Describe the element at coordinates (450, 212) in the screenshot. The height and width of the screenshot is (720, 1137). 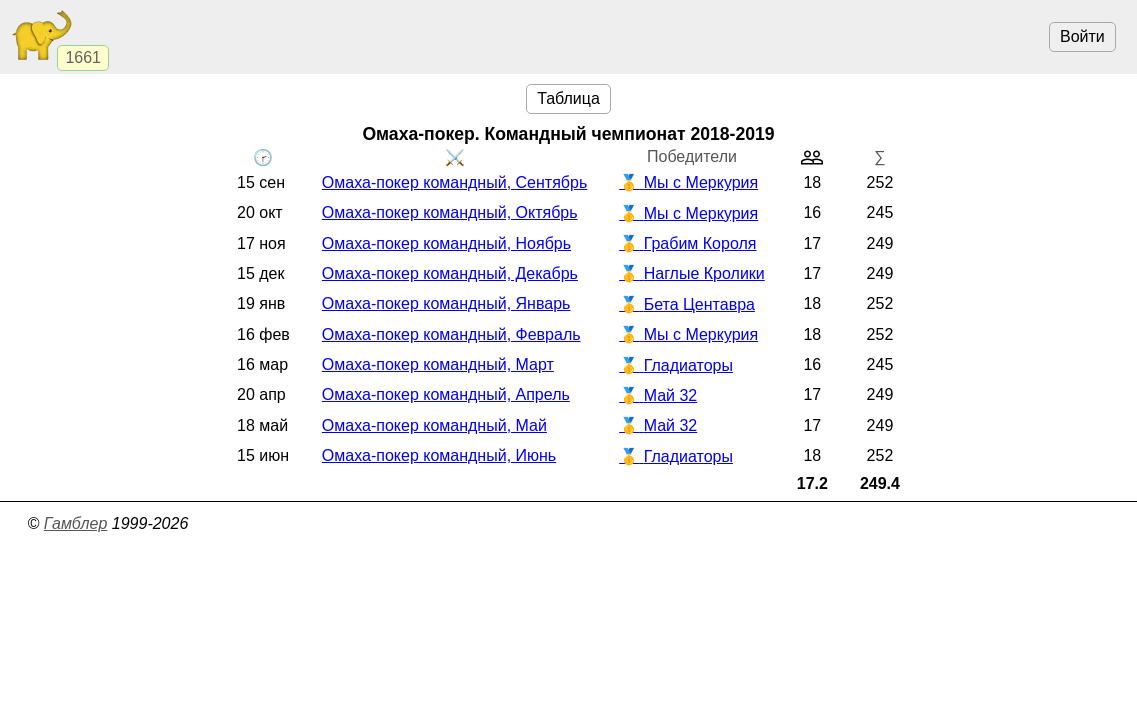
I see `Омаха-покер командный, Октябрь` at that location.